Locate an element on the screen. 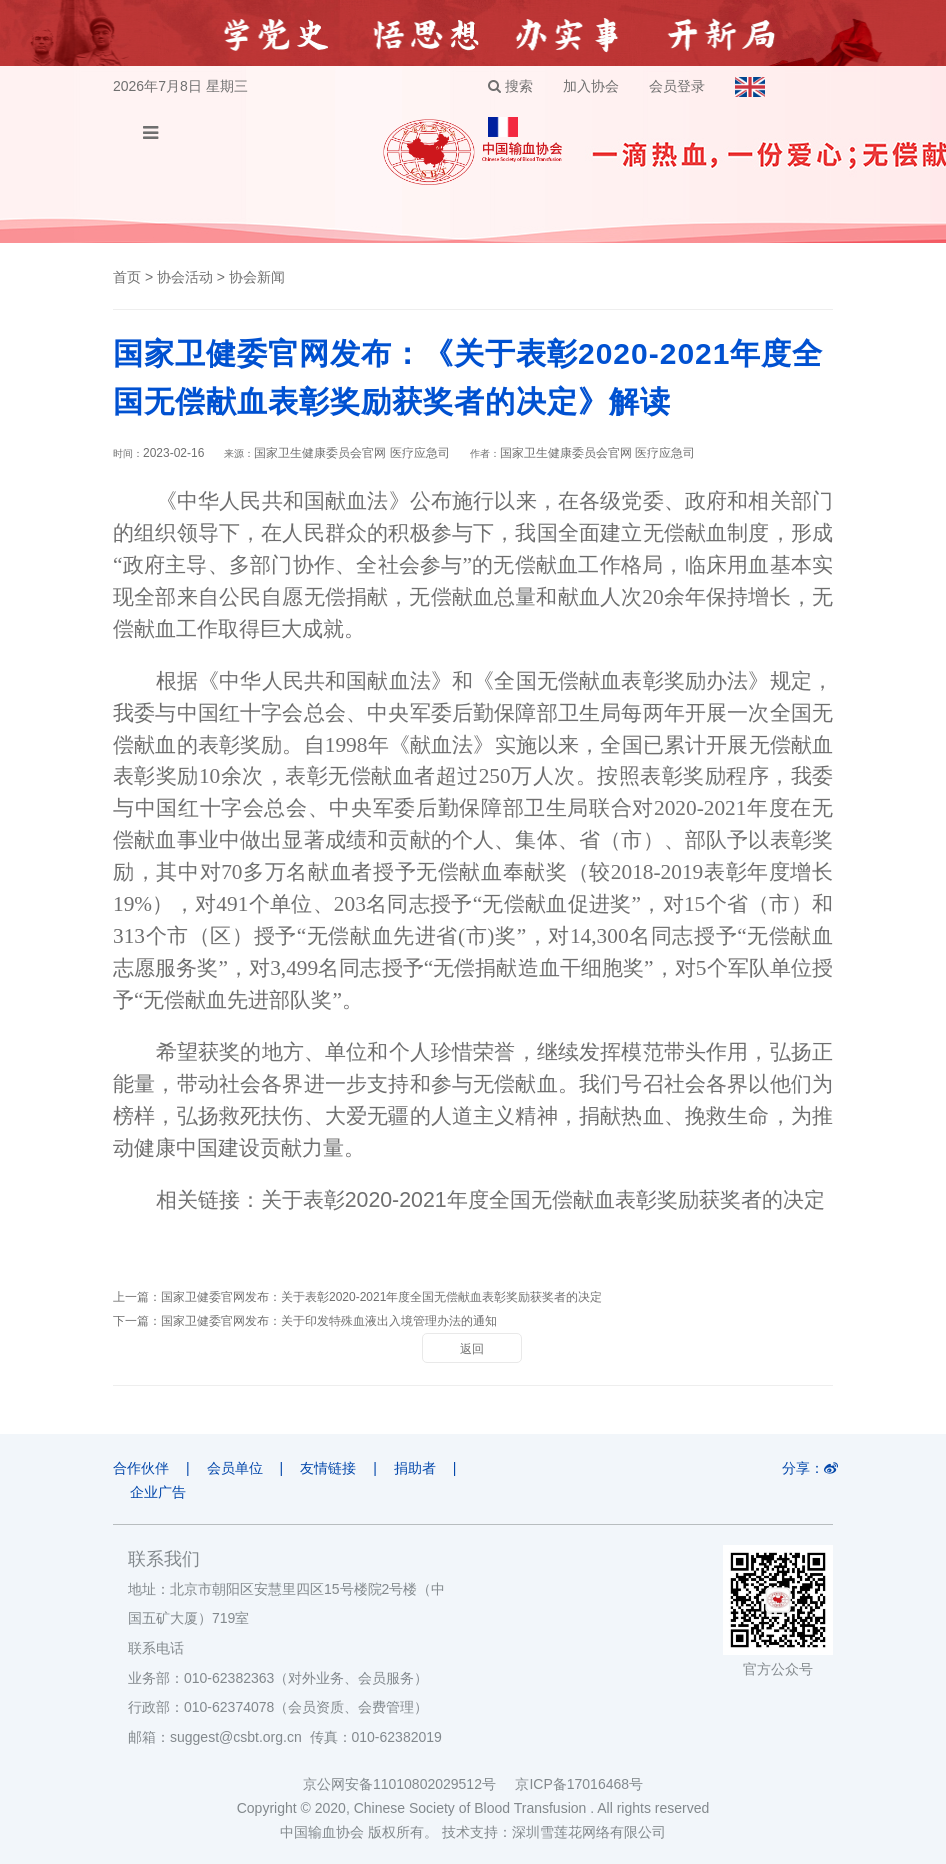 The height and width of the screenshot is (1864, 946). 捐助者 is located at coordinates (415, 1468).